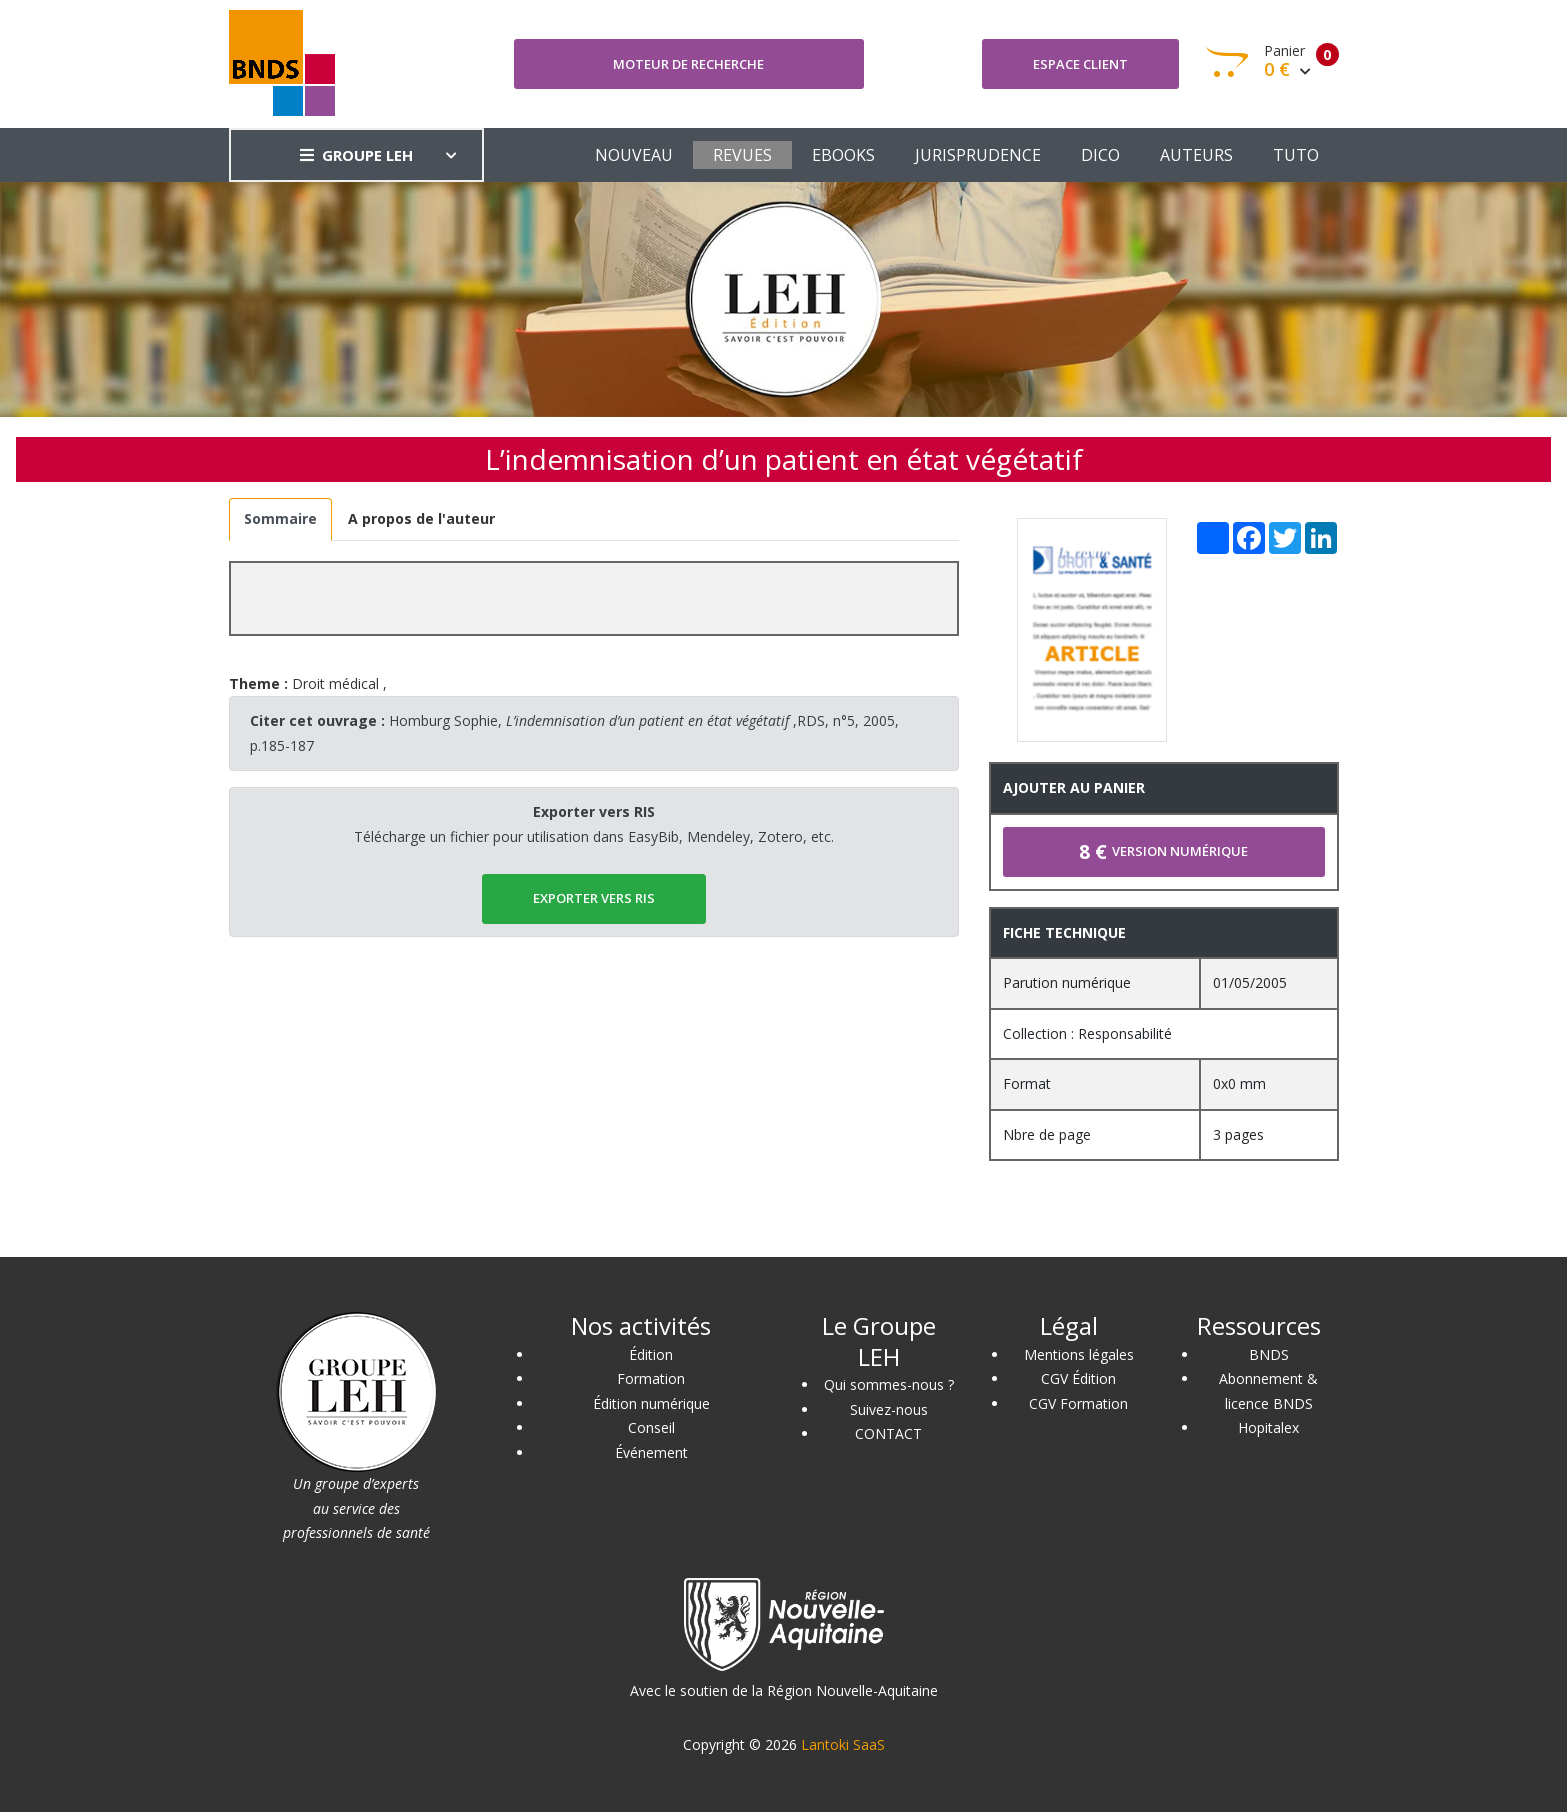 The image size is (1567, 1812). What do you see at coordinates (1196, 155) in the screenshot?
I see `AUTEURS` at bounding box center [1196, 155].